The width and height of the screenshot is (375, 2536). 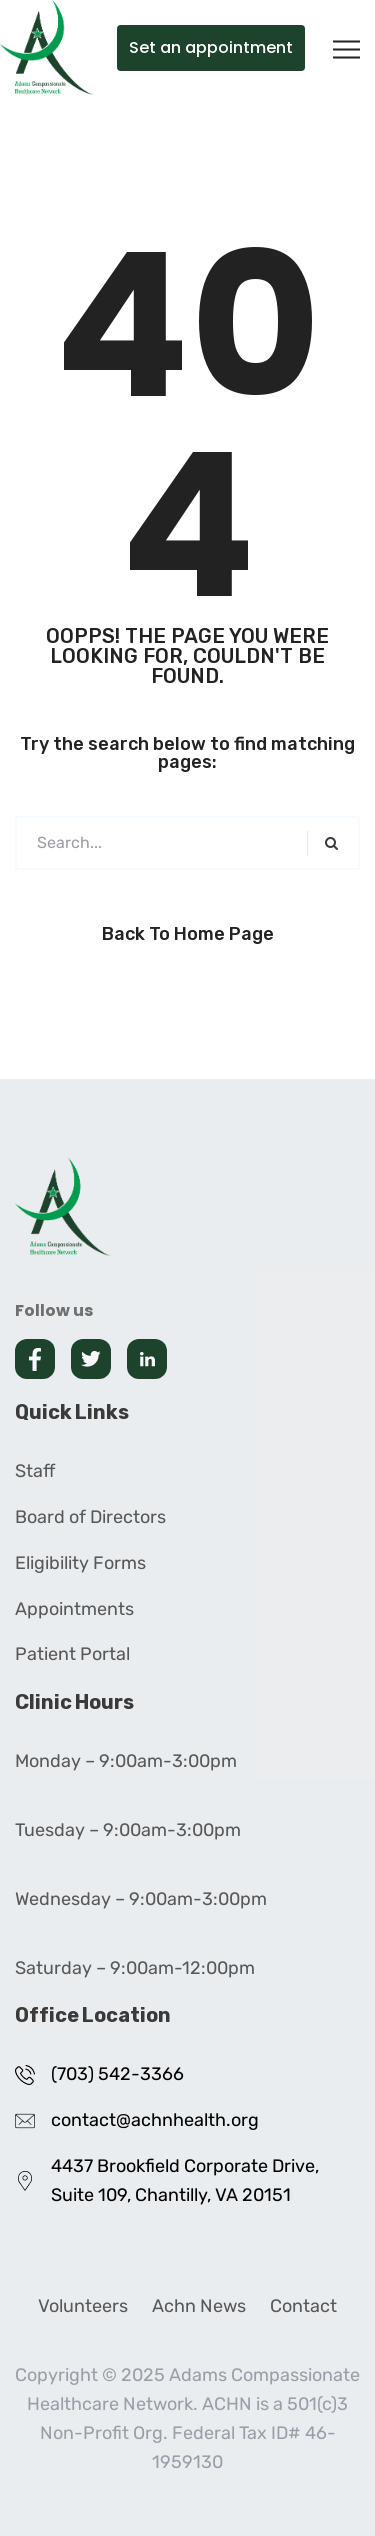 I want to click on Staff, so click(x=35, y=1471).